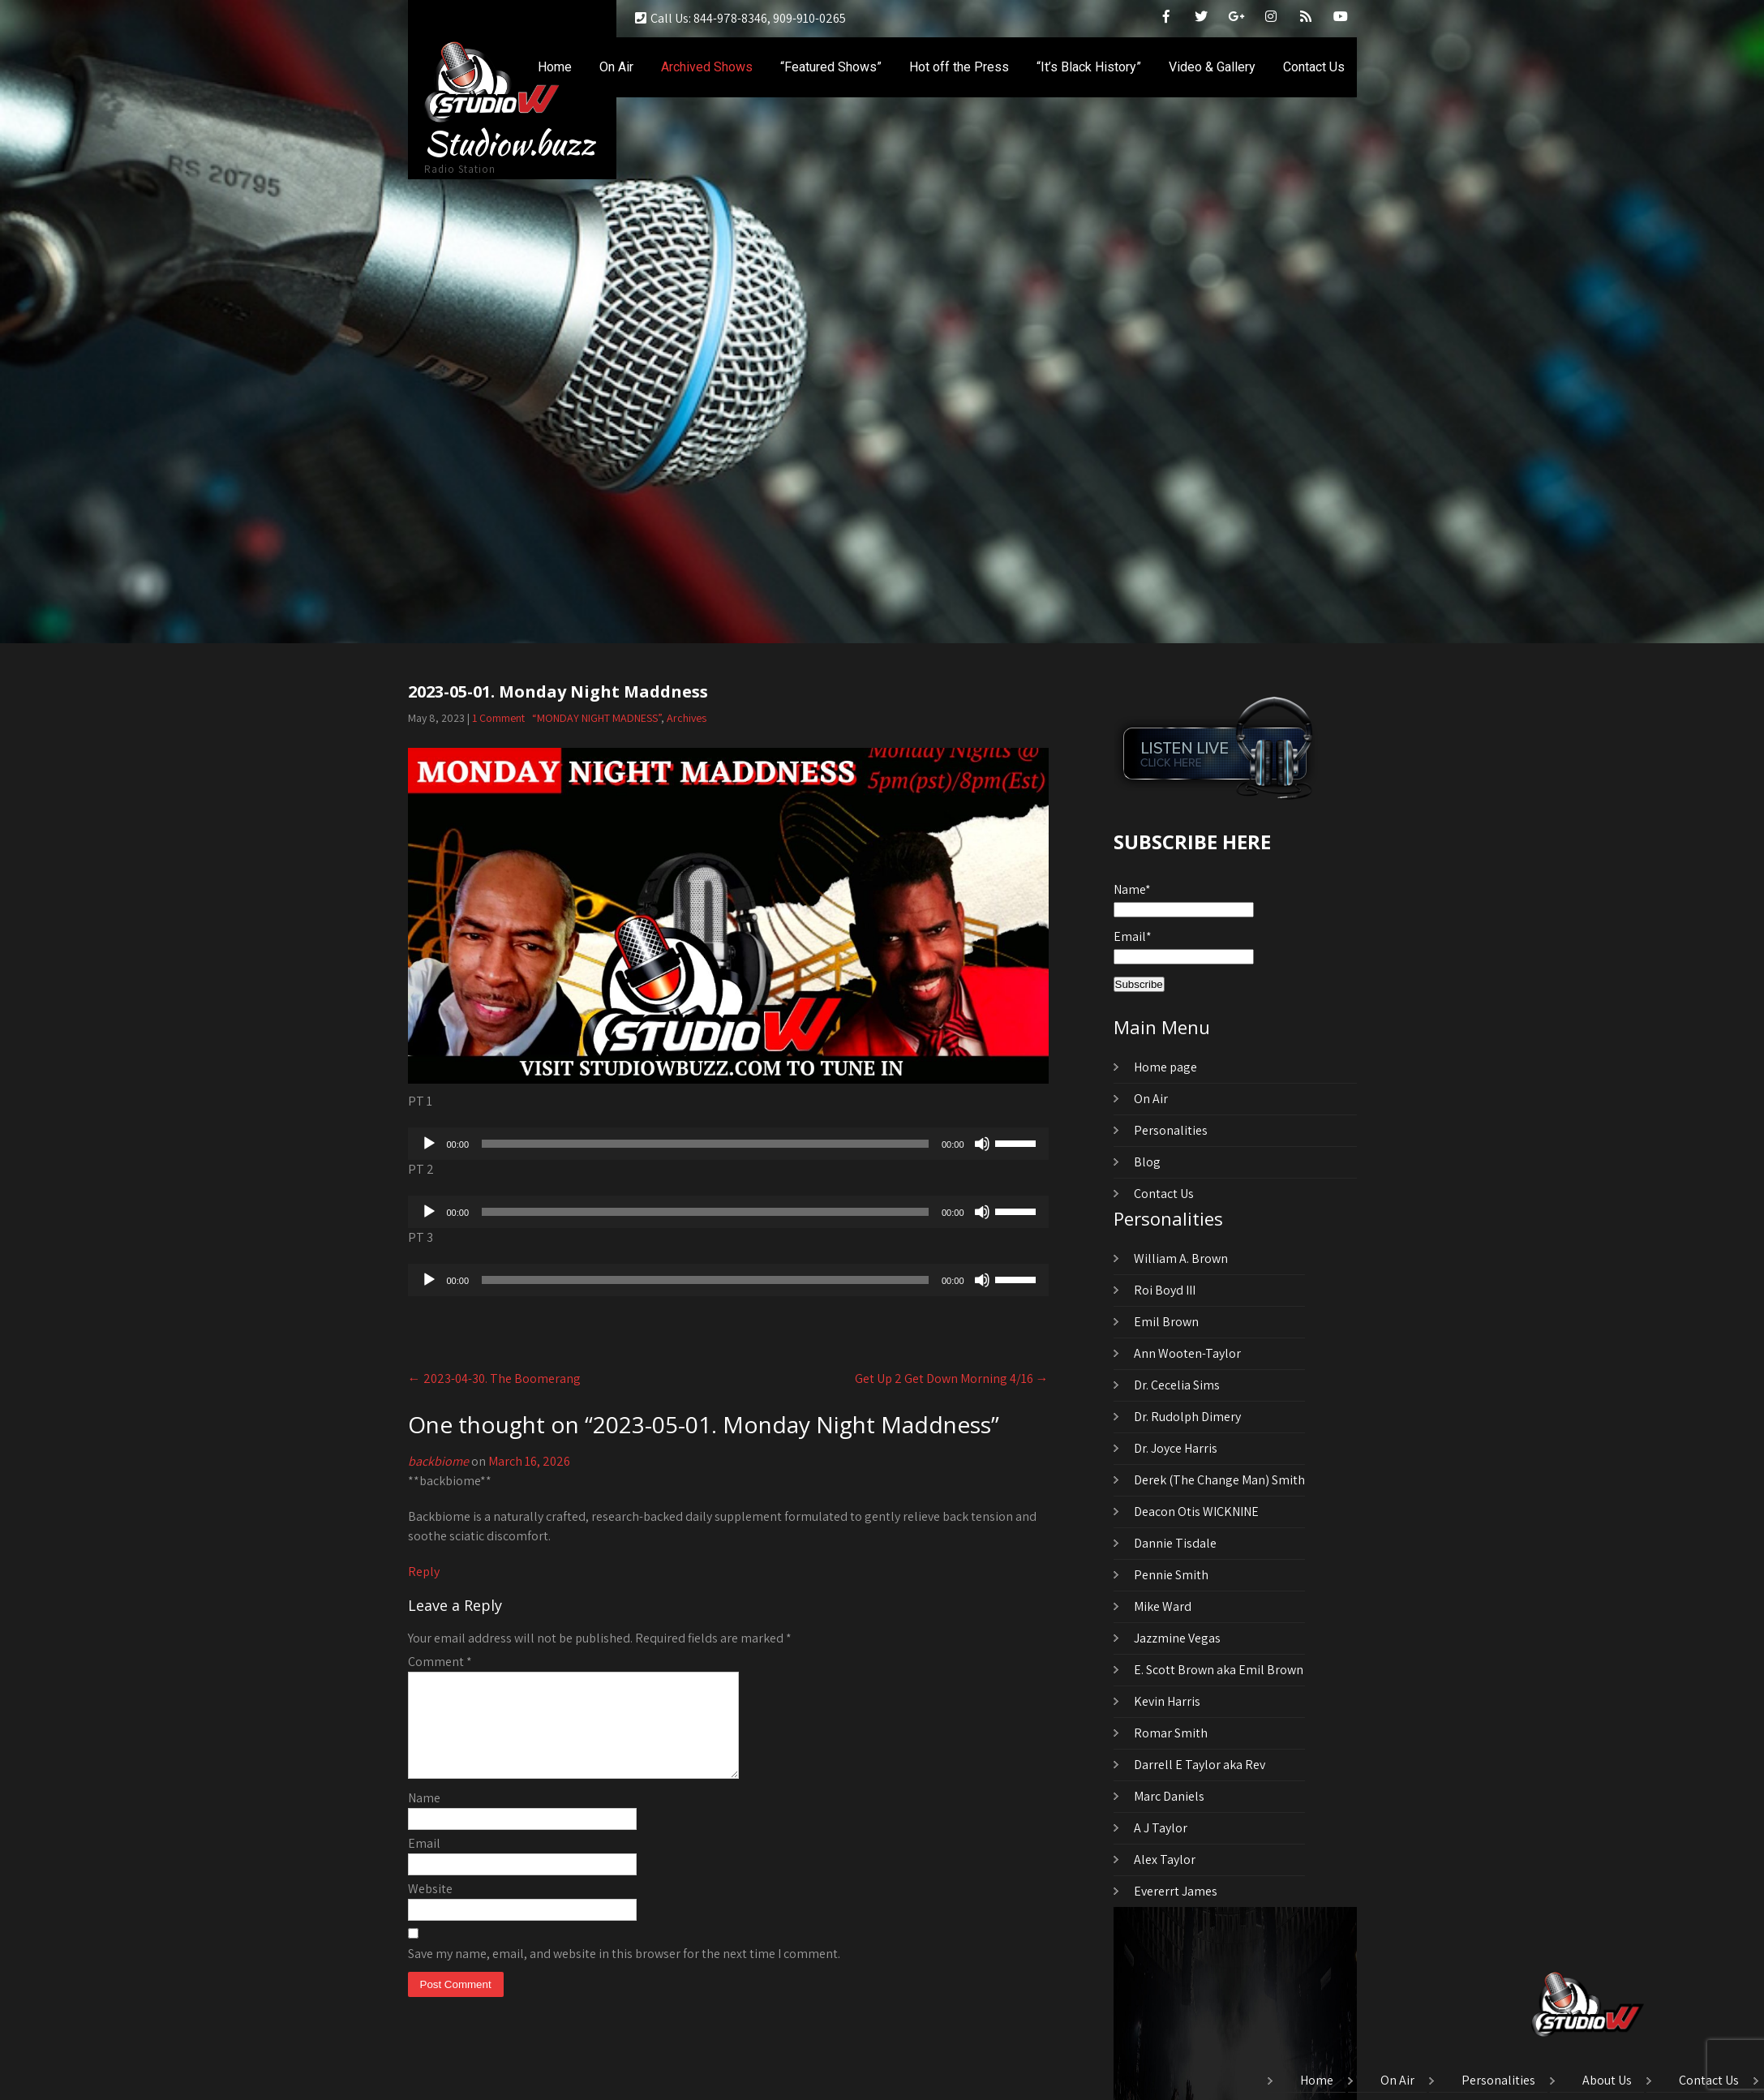  Describe the element at coordinates (424, 1862) in the screenshot. I see `Email` at that location.